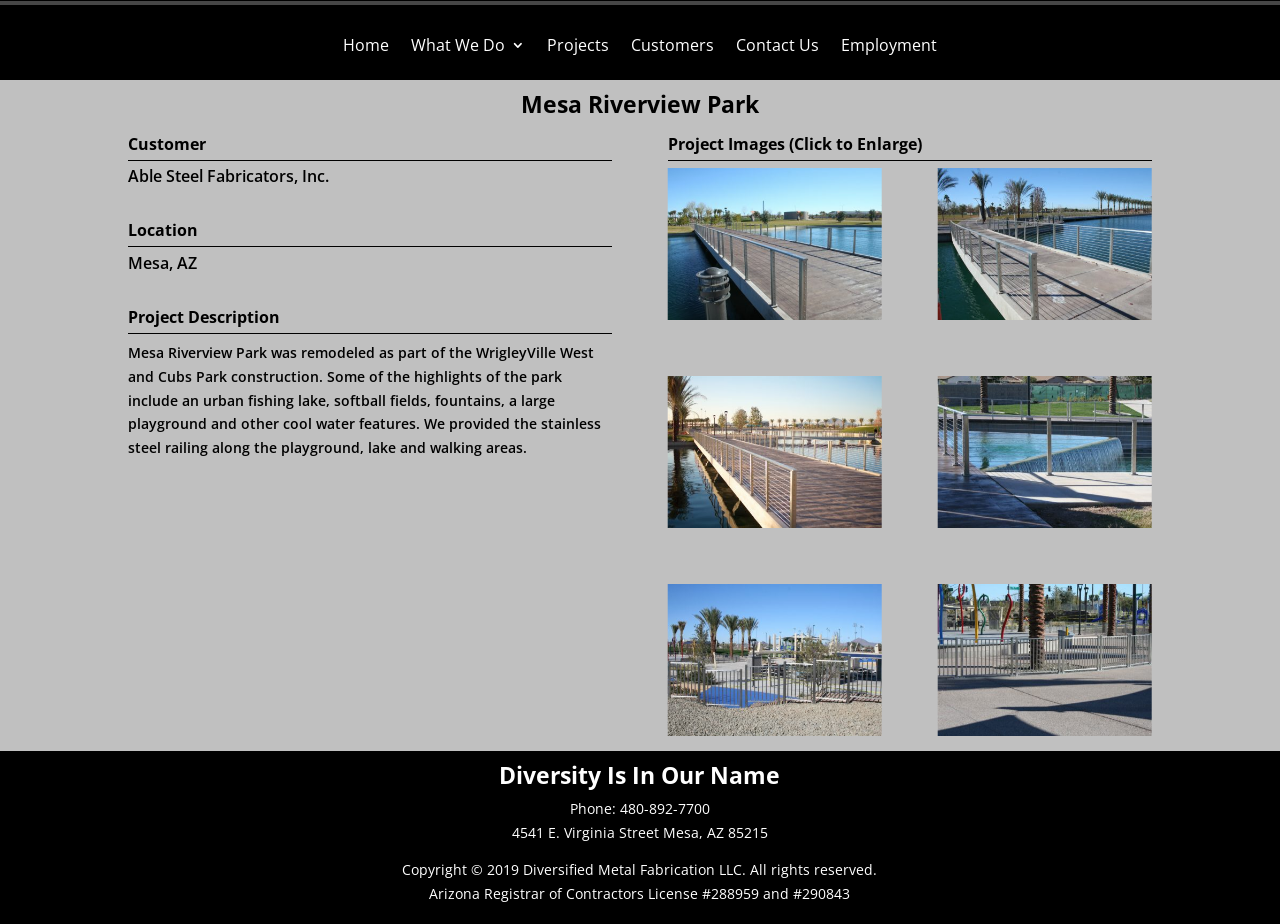 The image size is (1280, 924). Describe the element at coordinates (458, 47) in the screenshot. I see `What We Do` at that location.